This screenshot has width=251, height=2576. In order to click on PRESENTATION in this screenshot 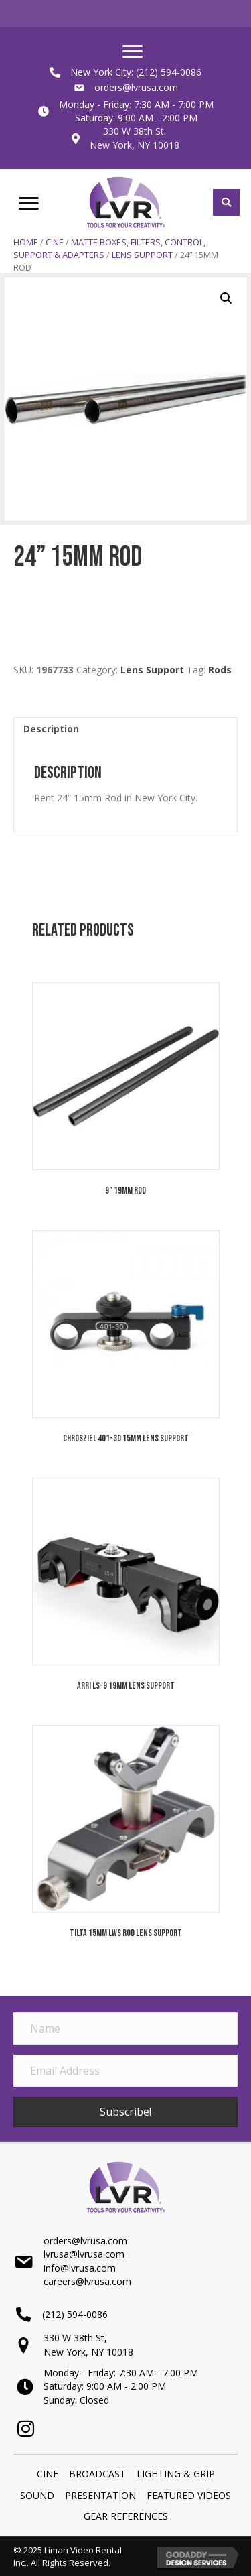, I will do `click(100, 2495)`.